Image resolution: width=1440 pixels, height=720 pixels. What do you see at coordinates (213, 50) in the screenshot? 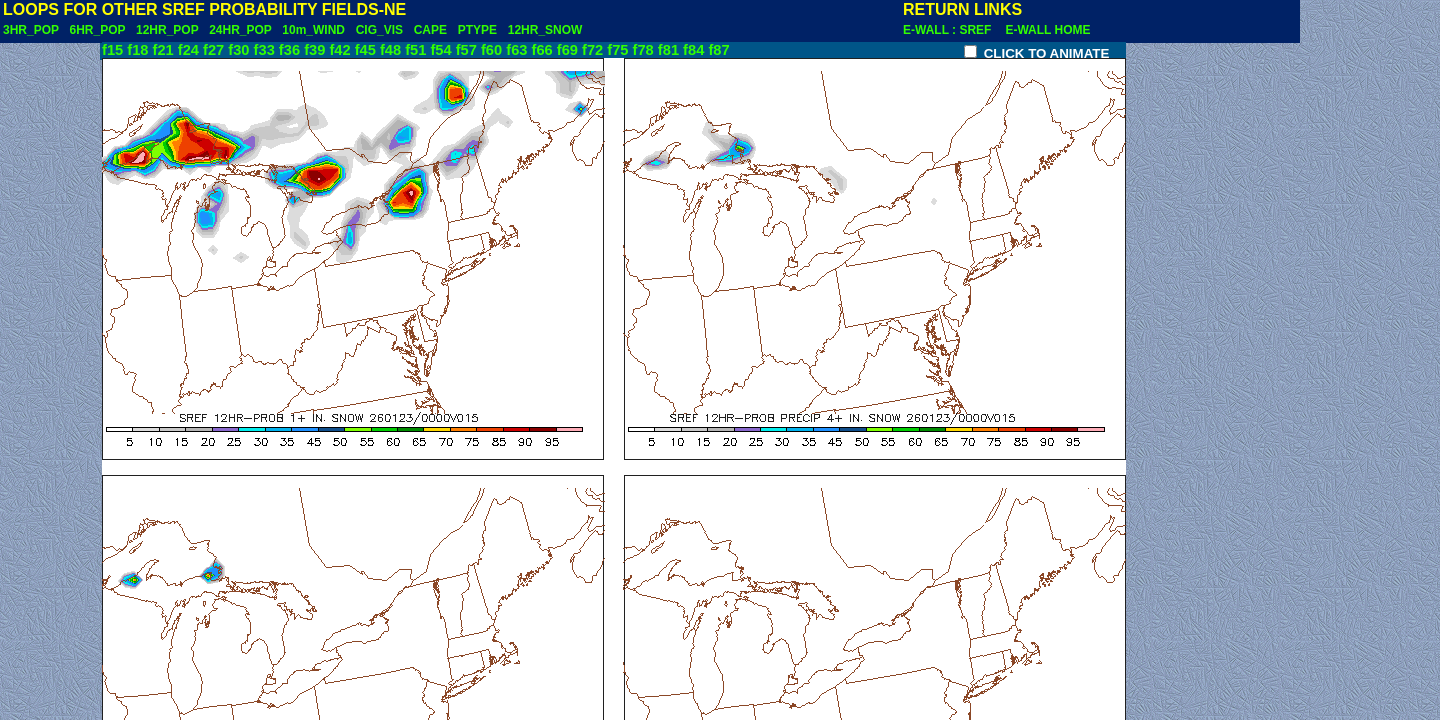
I see `f27` at bounding box center [213, 50].